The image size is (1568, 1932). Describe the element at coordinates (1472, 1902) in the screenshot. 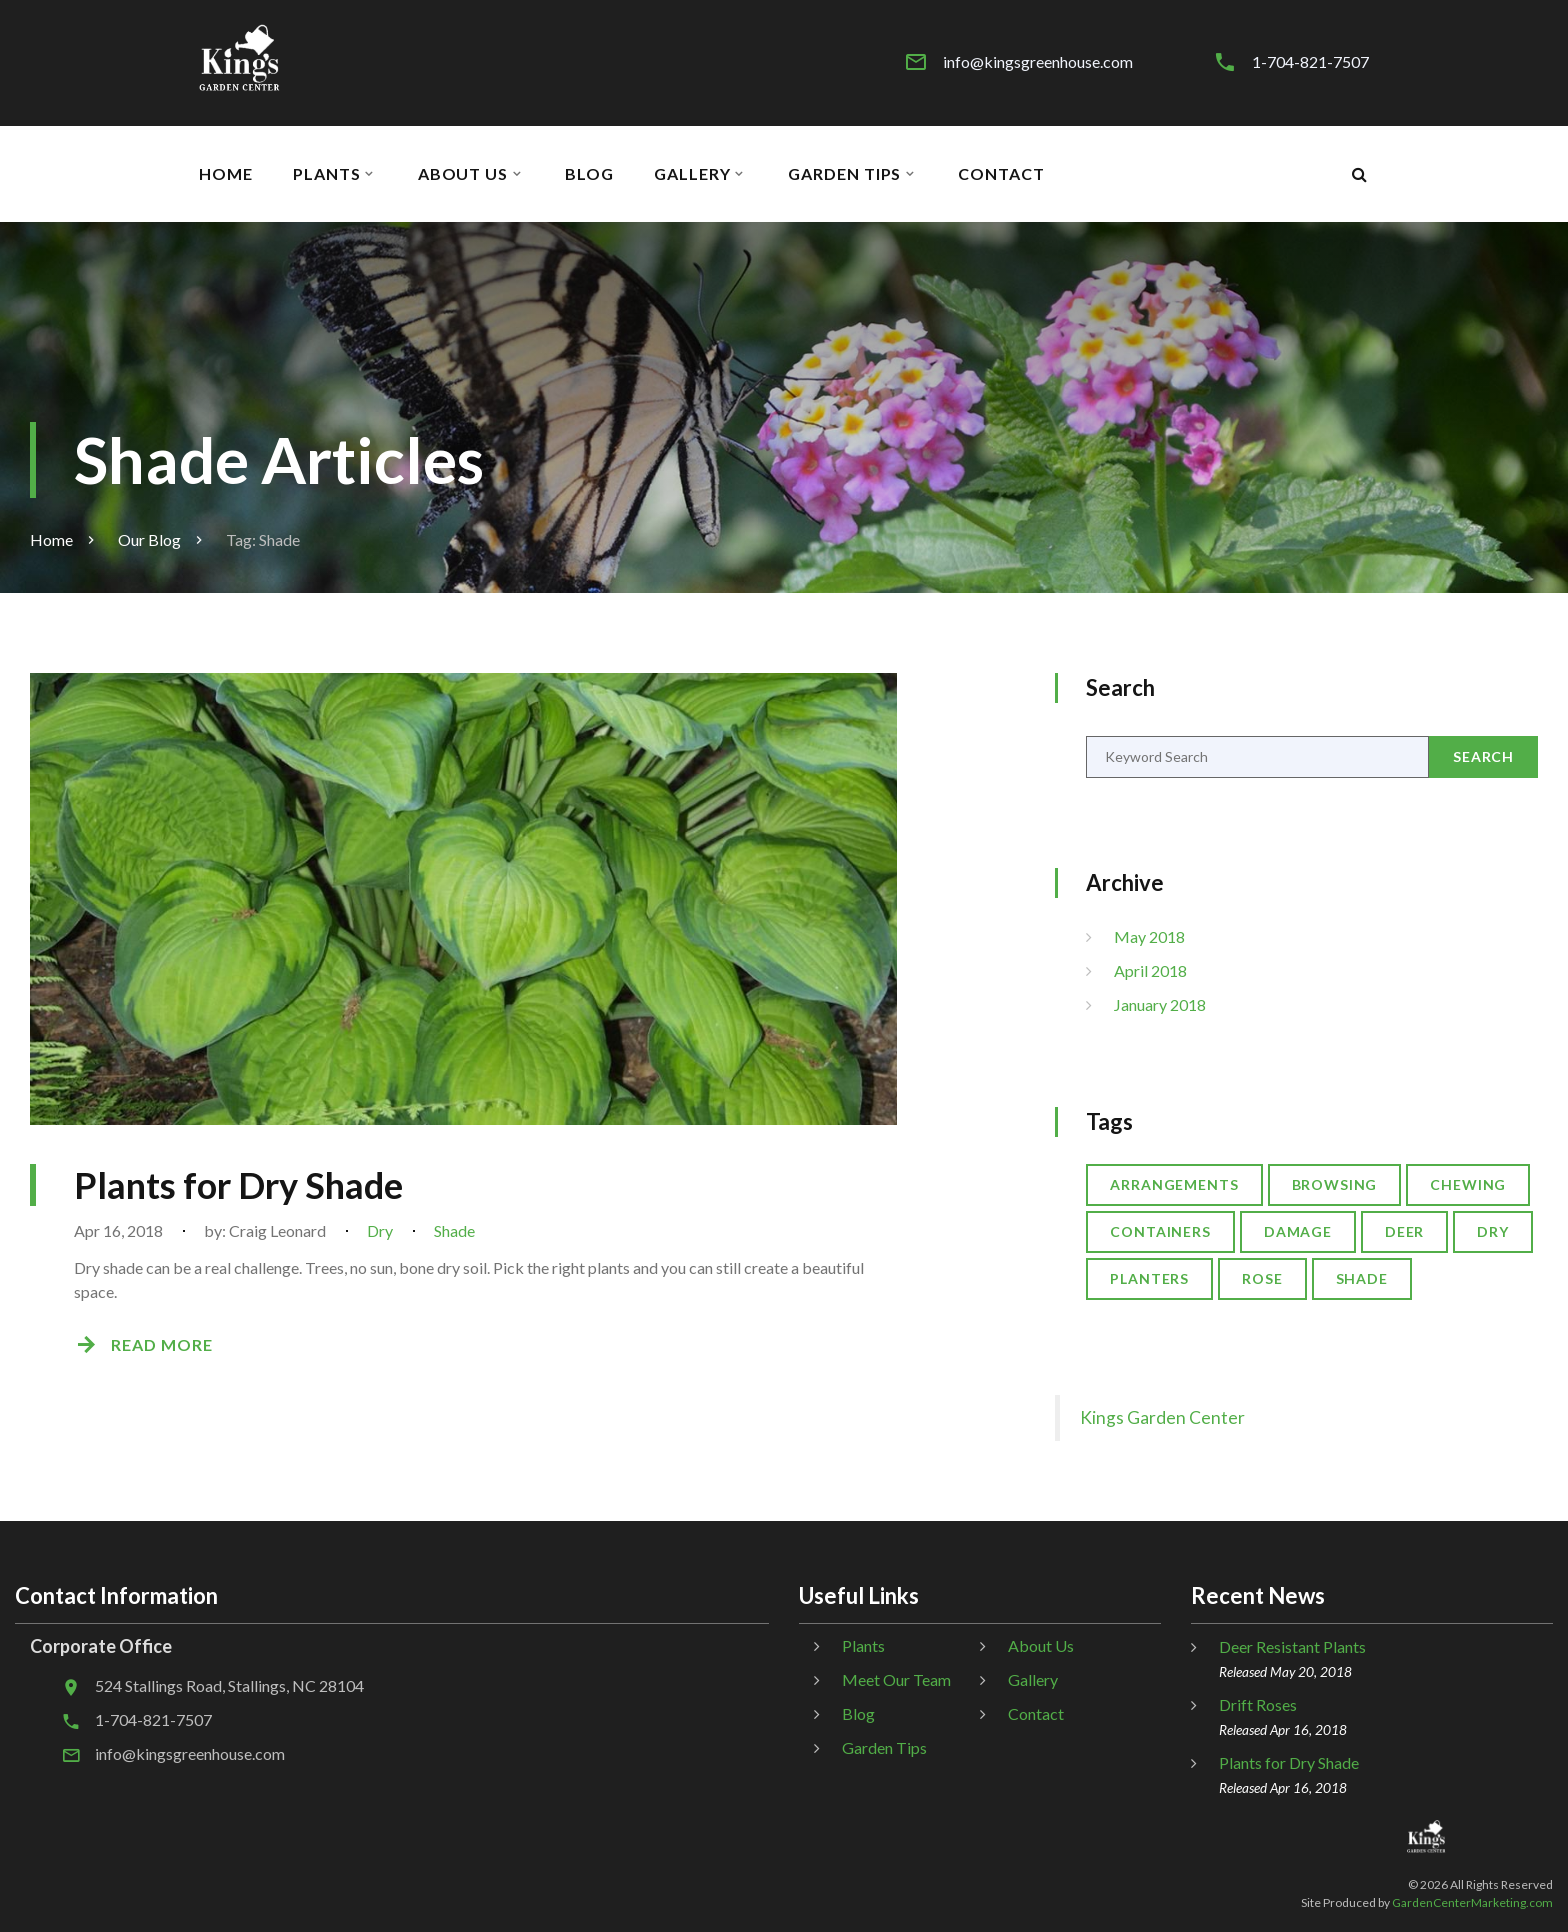

I see `GardenCenterMarketing.com` at that location.